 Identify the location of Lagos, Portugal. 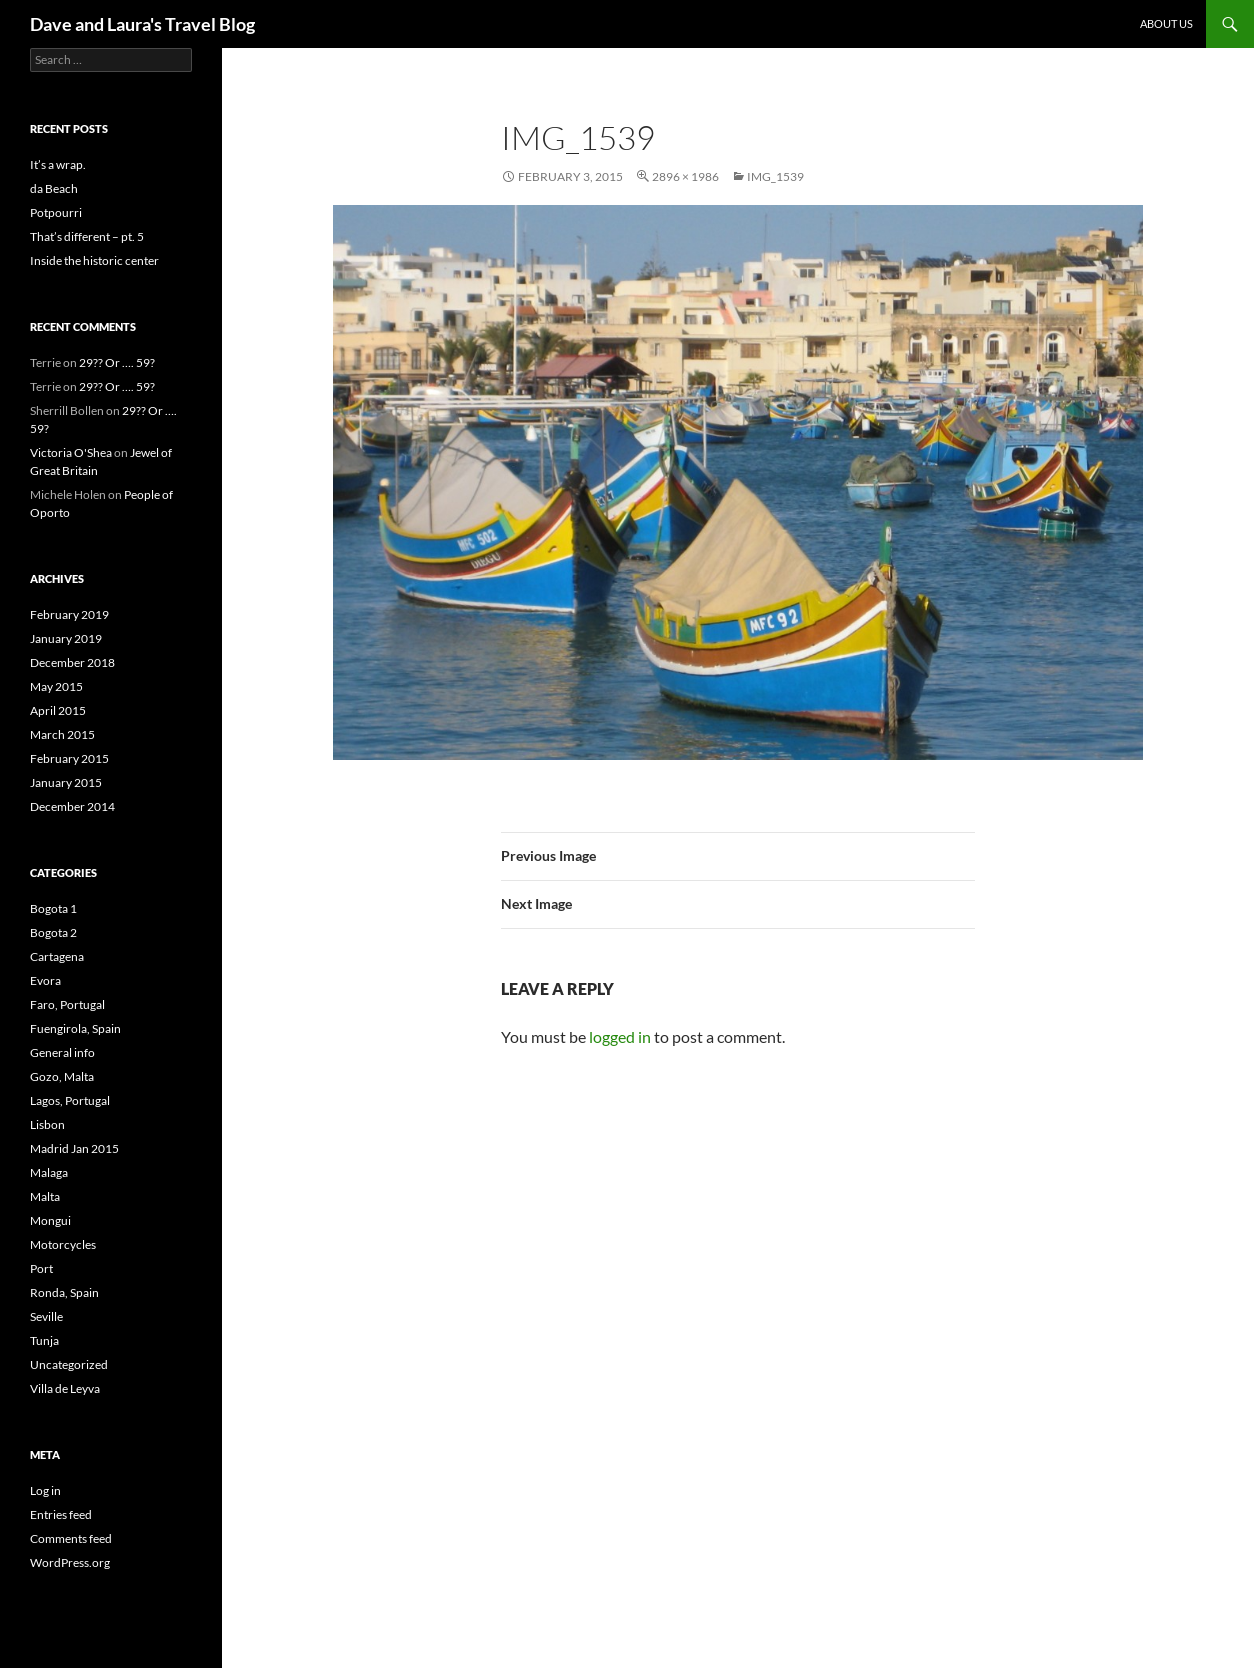
(70, 1100).